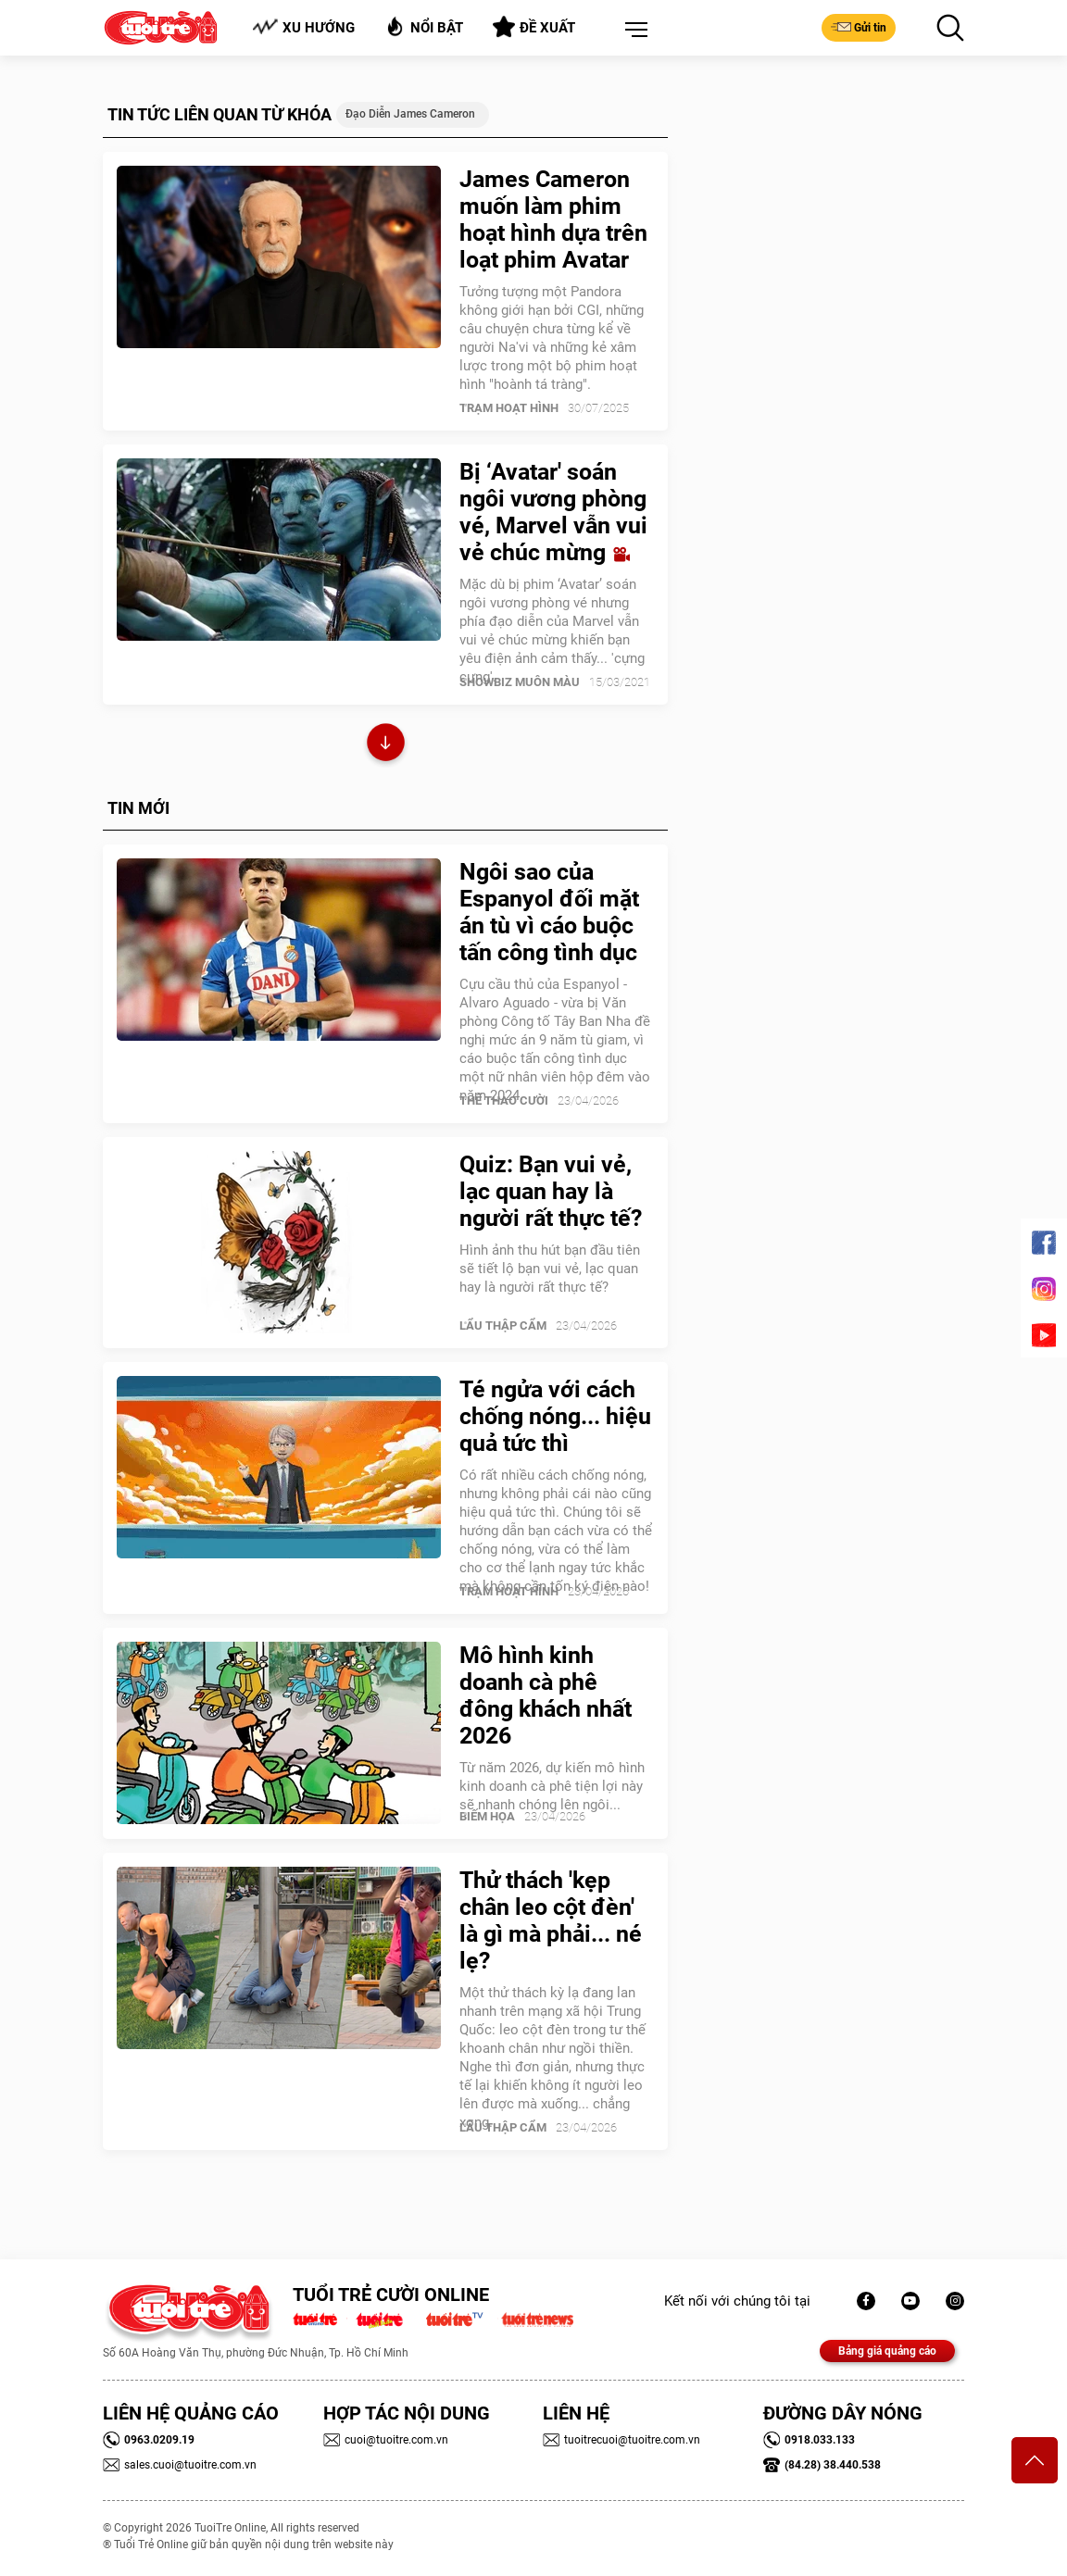 This screenshot has height=2576, width=1067. What do you see at coordinates (553, 512) in the screenshot?
I see `Bị ‘Avatar' soán ngôi vương phòng vé, Marvel vẫn vui vẻ chúc mừng` at bounding box center [553, 512].